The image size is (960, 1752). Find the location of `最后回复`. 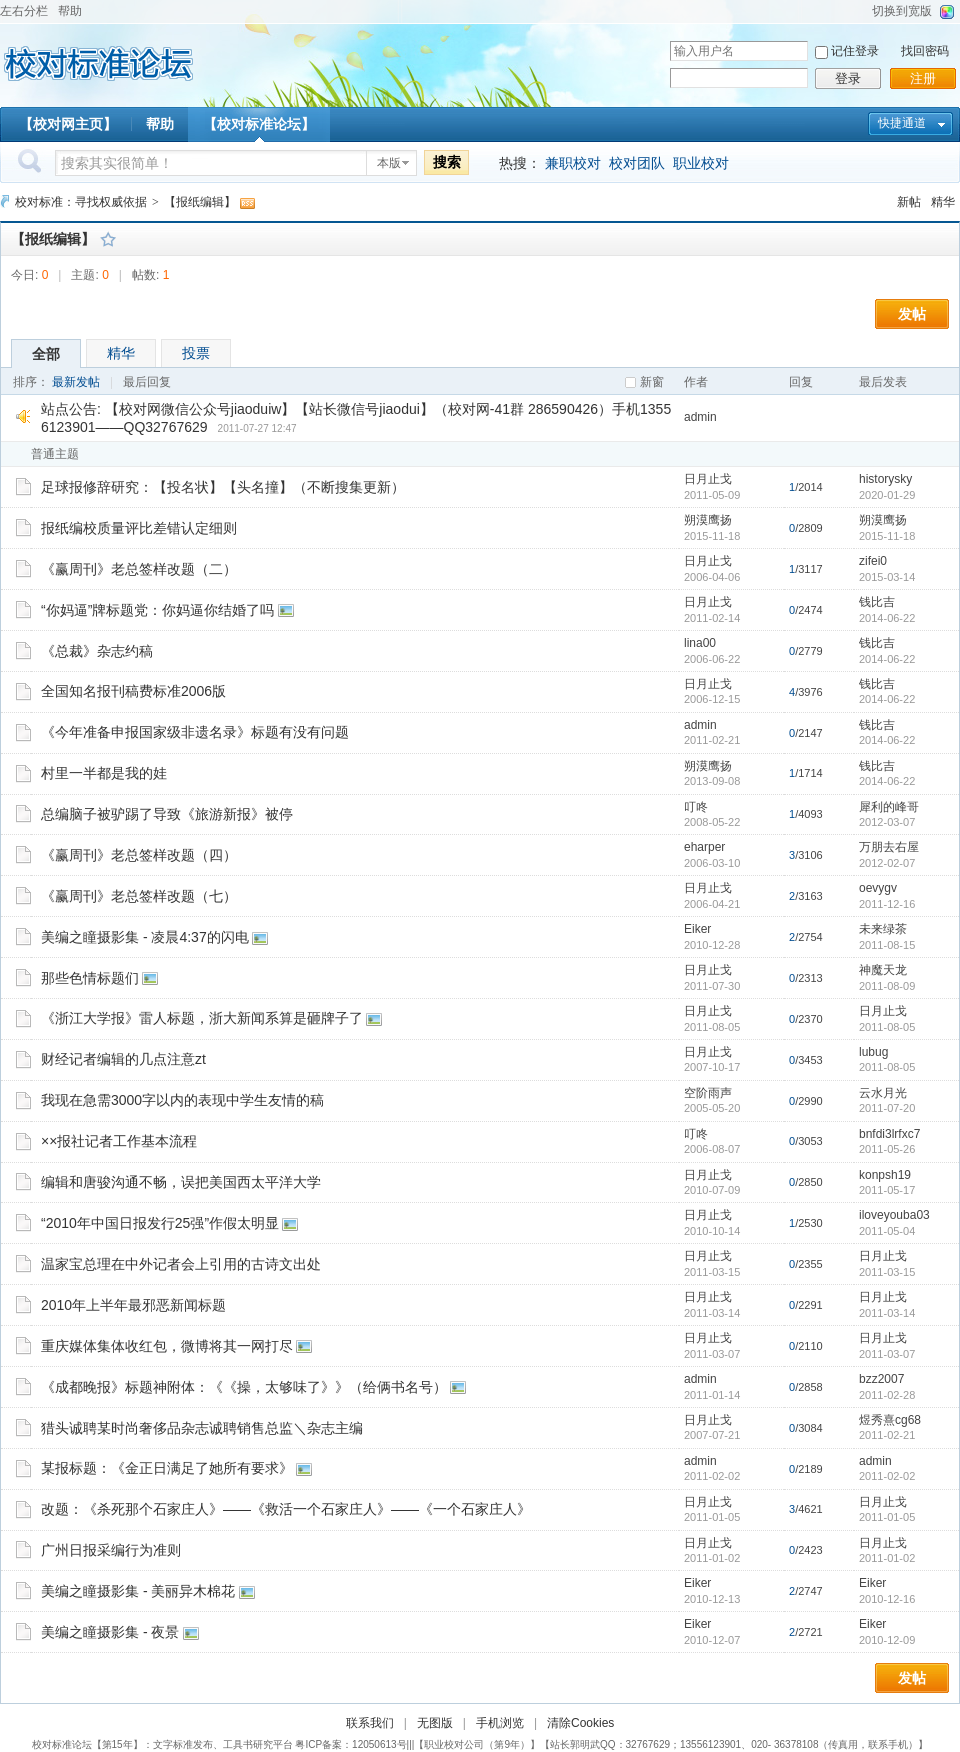

最后回复 is located at coordinates (147, 382).